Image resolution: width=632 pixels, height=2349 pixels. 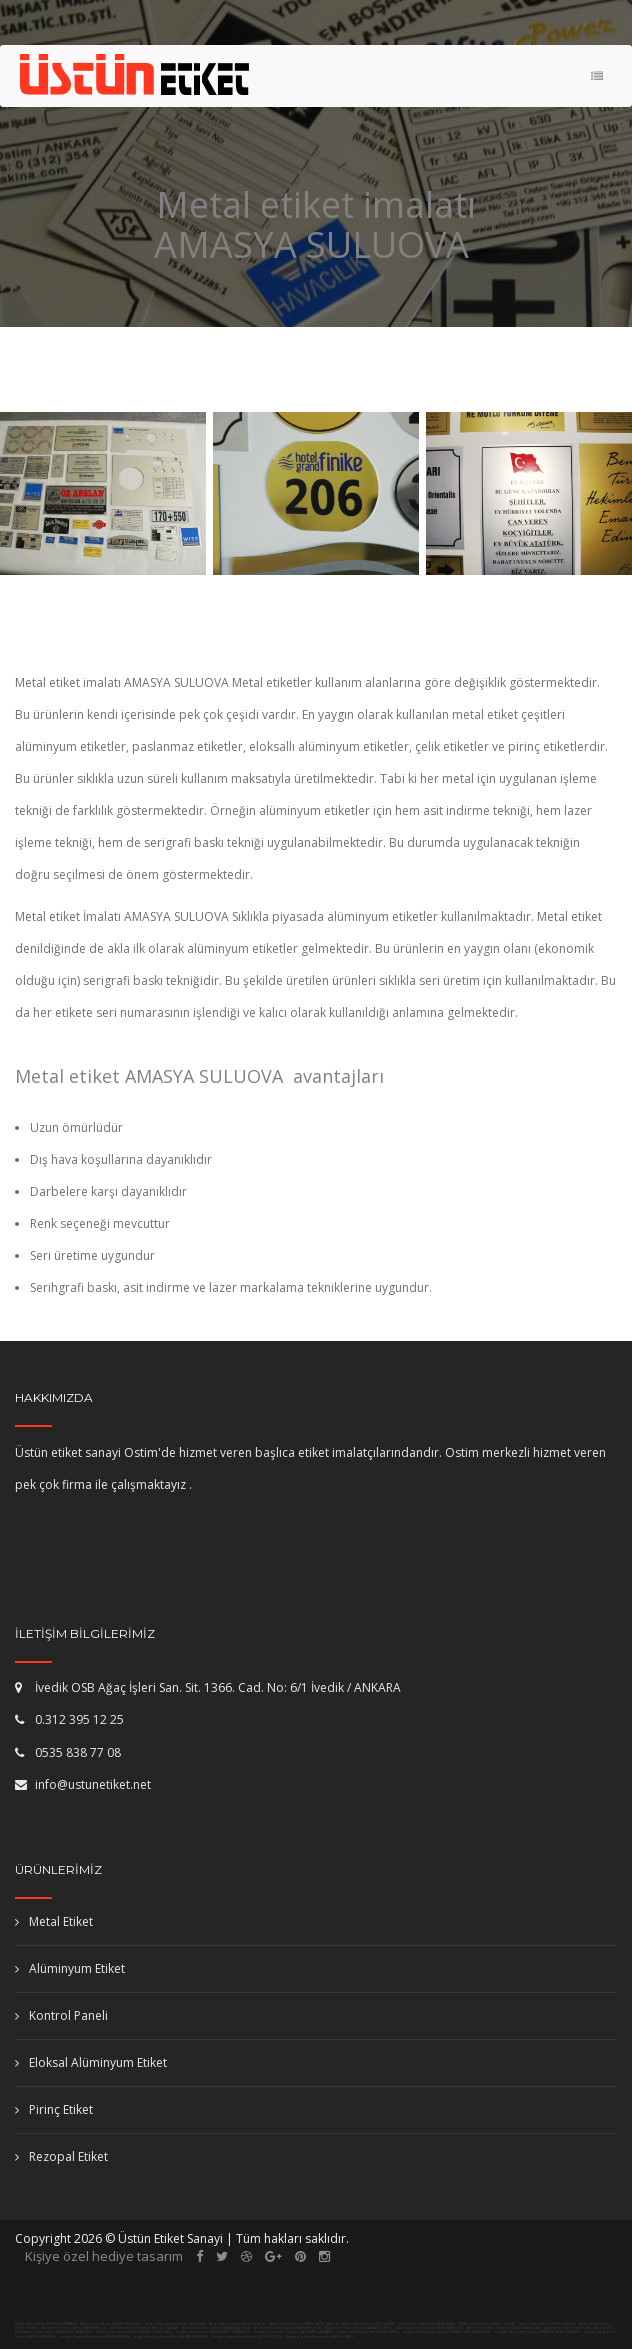 I want to click on pimapen ankara, so click(x=223, y=2275).